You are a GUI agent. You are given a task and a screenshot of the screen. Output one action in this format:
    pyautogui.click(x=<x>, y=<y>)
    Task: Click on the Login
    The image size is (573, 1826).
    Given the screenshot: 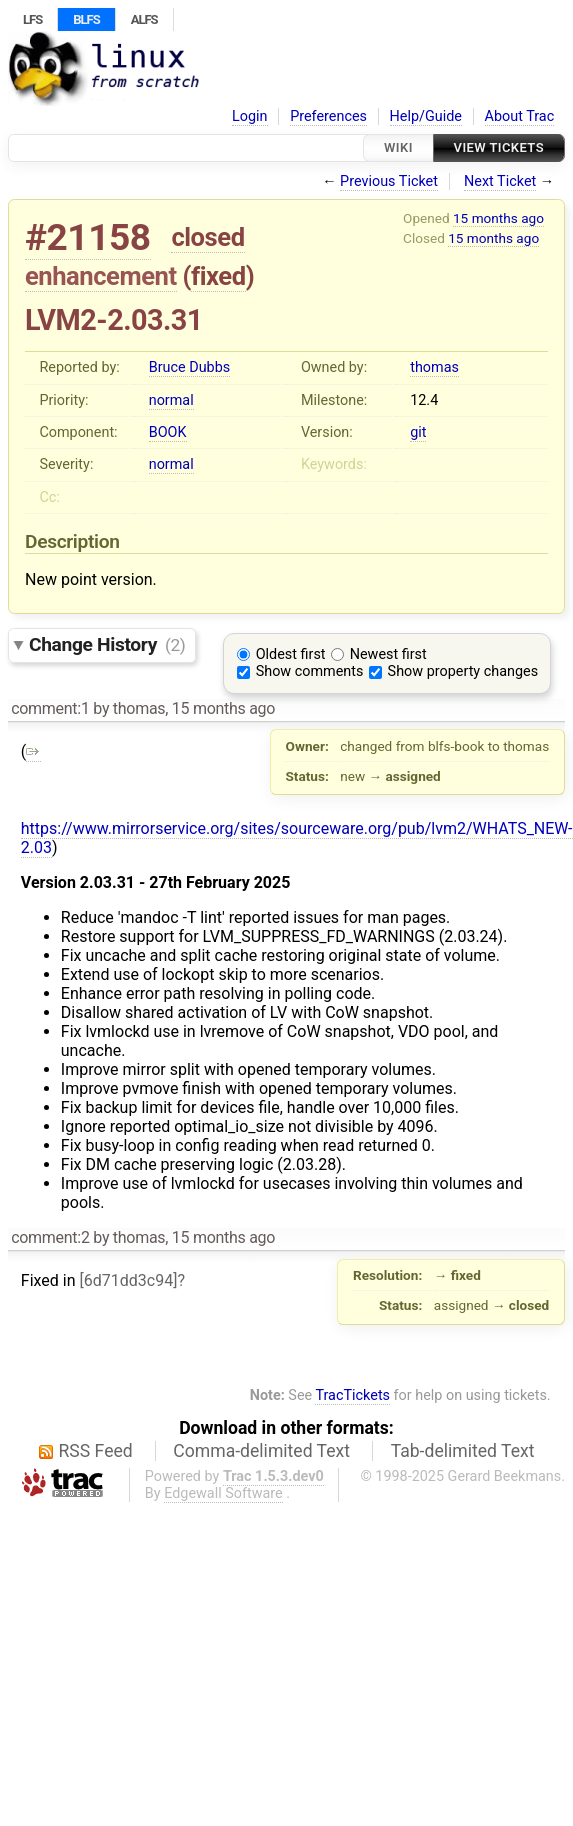 What is the action you would take?
    pyautogui.click(x=250, y=116)
    